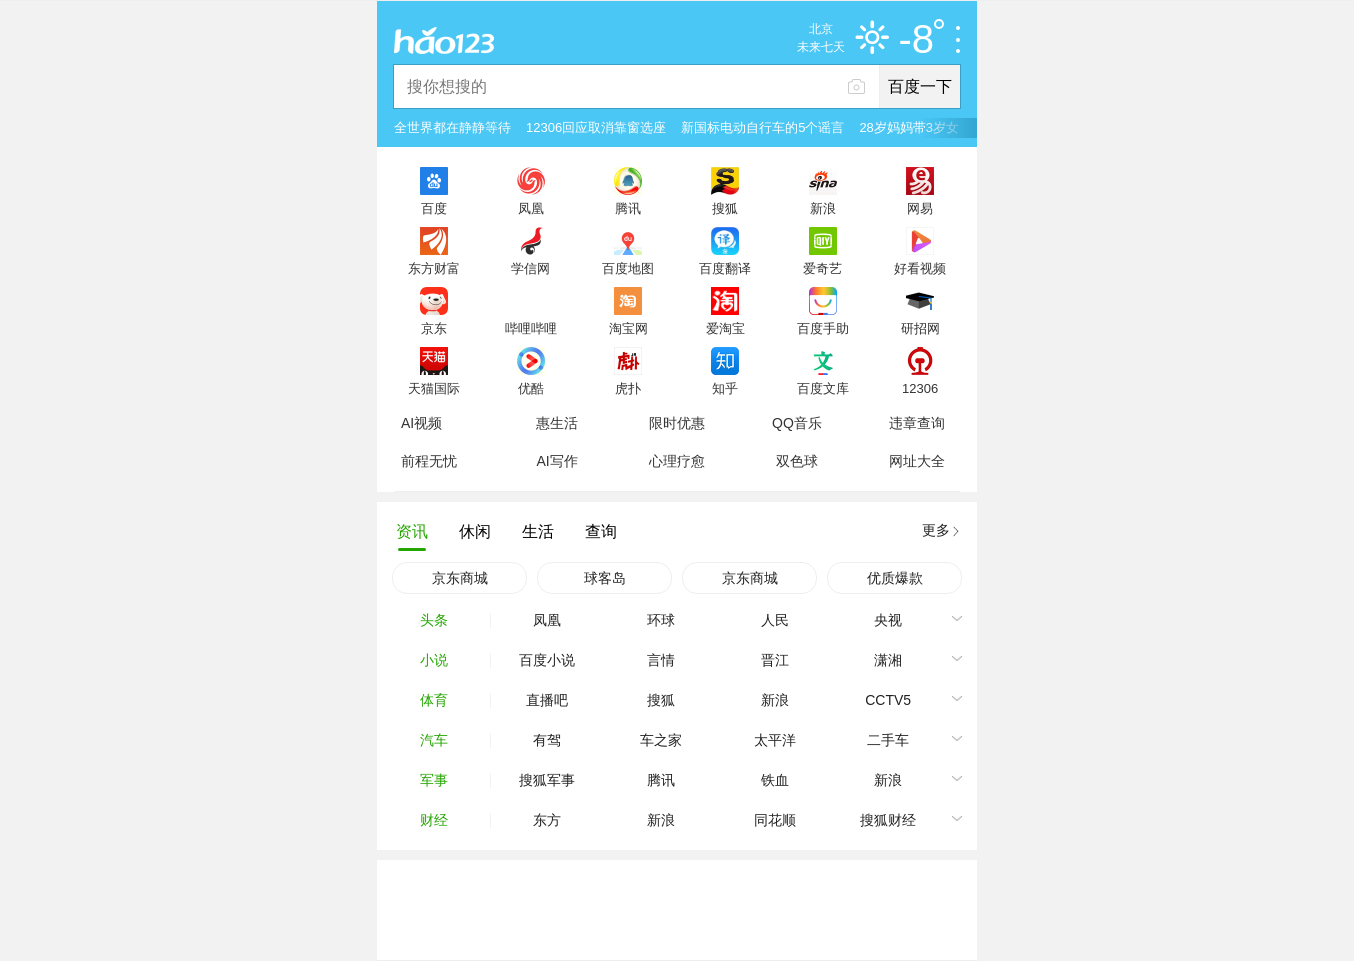 This screenshot has width=1354, height=961. What do you see at coordinates (628, 268) in the screenshot?
I see `百度地图` at bounding box center [628, 268].